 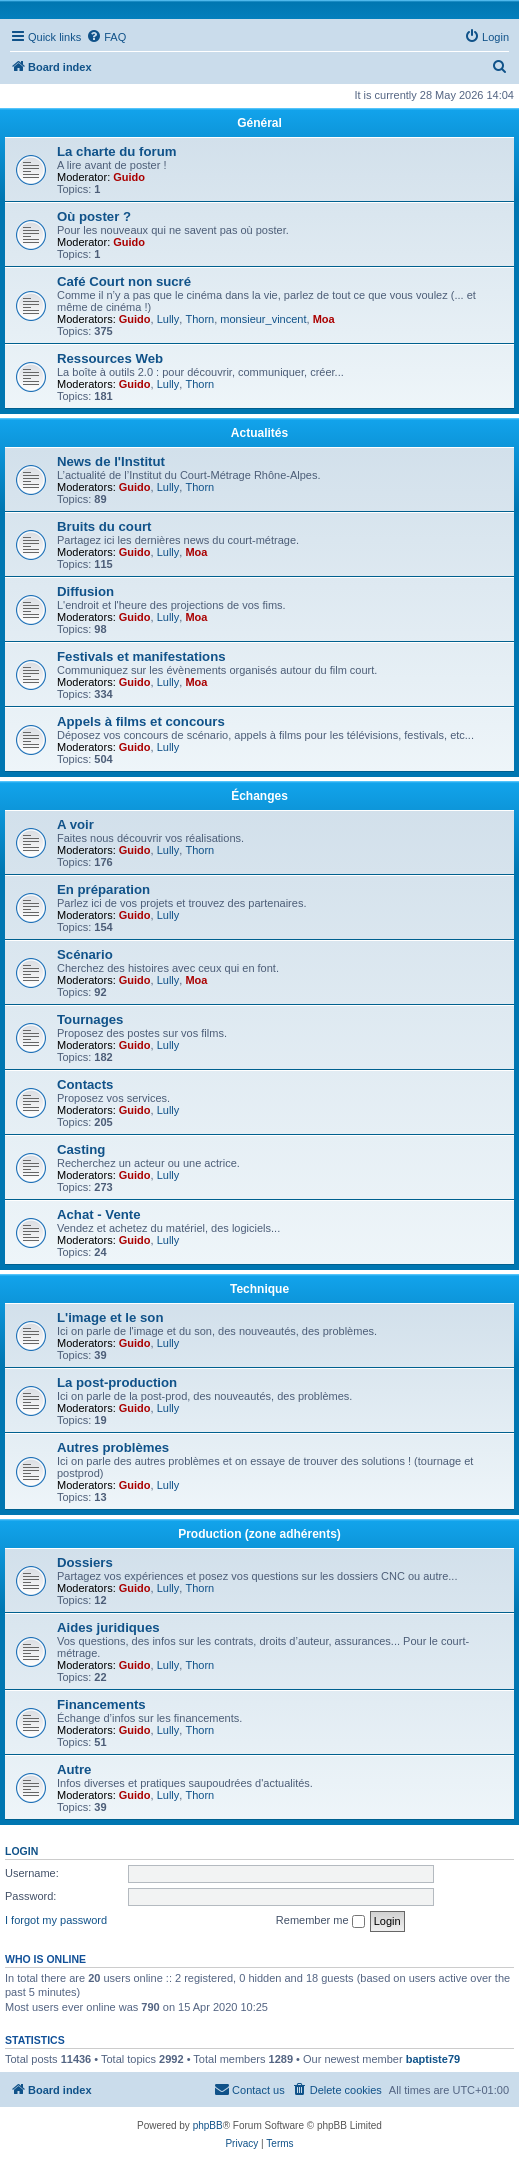 What do you see at coordinates (104, 526) in the screenshot?
I see `Bruits du court` at bounding box center [104, 526].